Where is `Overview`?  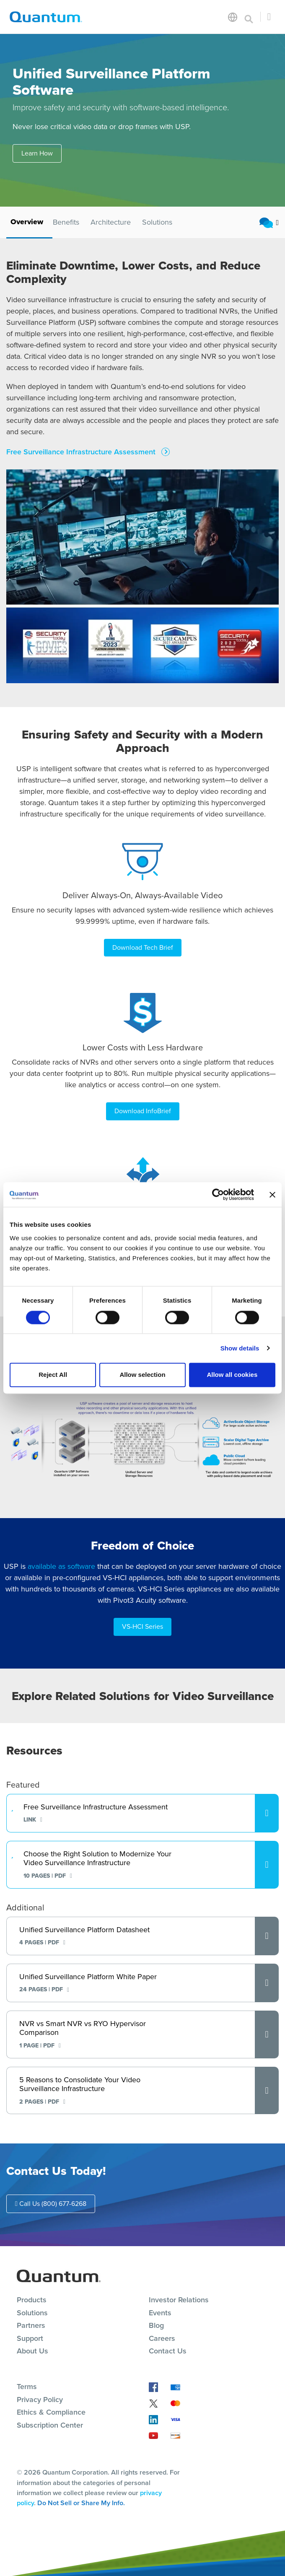
Overview is located at coordinates (26, 221).